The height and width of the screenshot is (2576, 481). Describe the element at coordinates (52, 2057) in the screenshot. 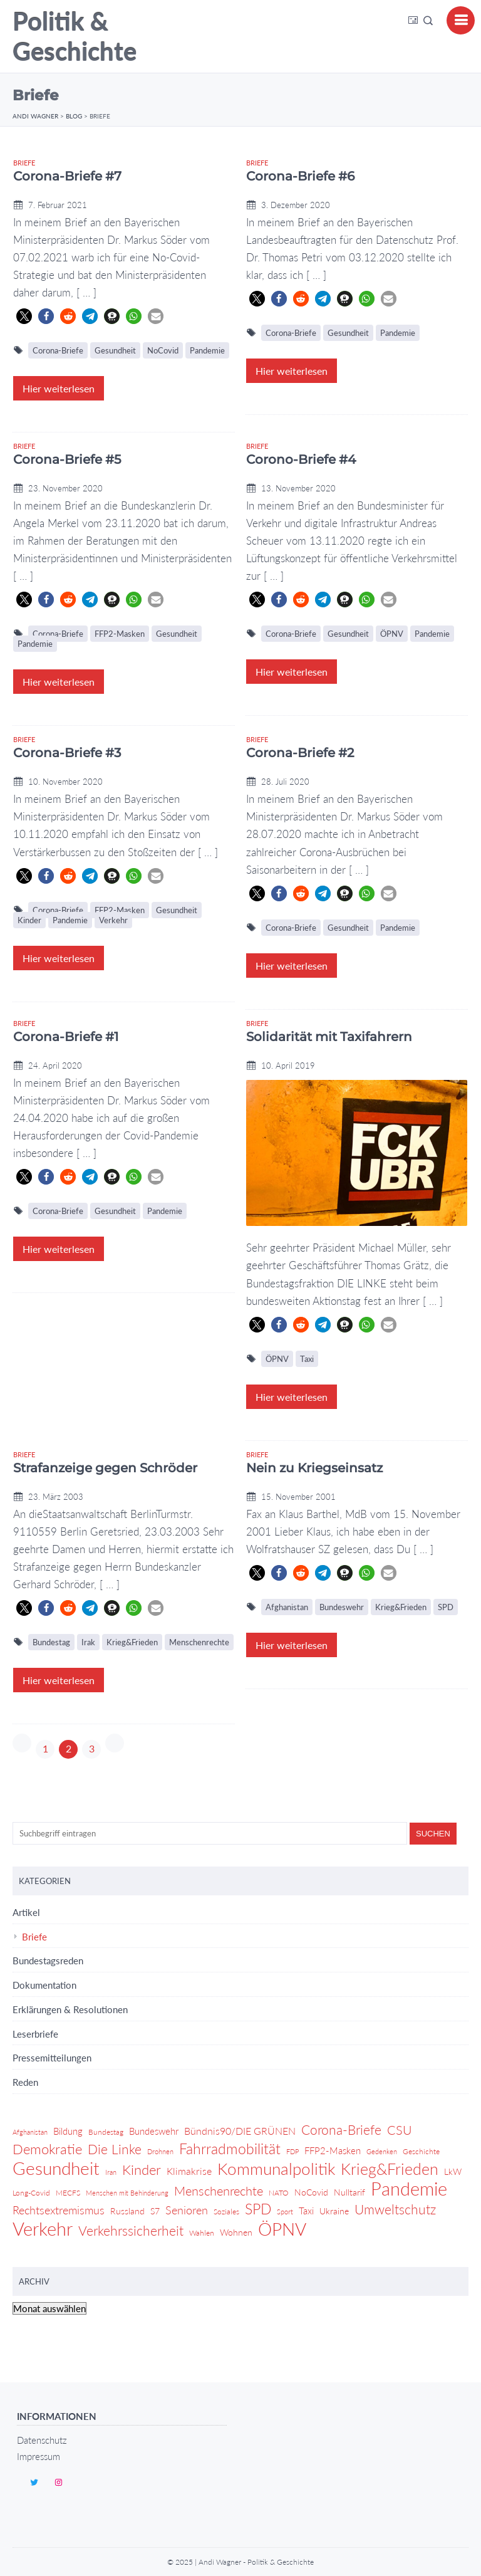

I see `Pressemitteilungen` at that location.